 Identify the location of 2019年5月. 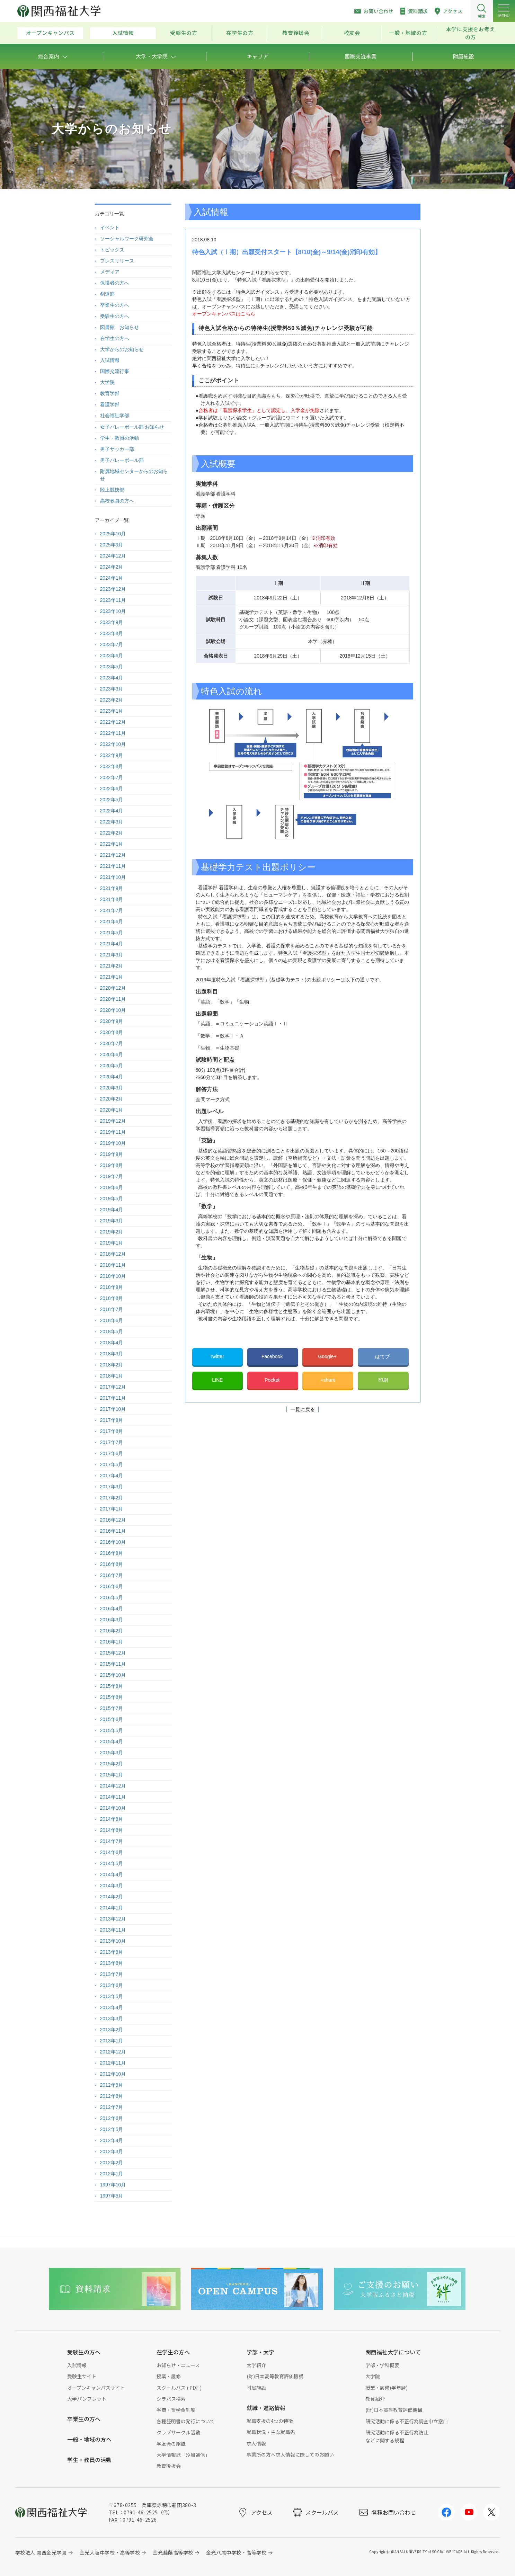
(111, 1198).